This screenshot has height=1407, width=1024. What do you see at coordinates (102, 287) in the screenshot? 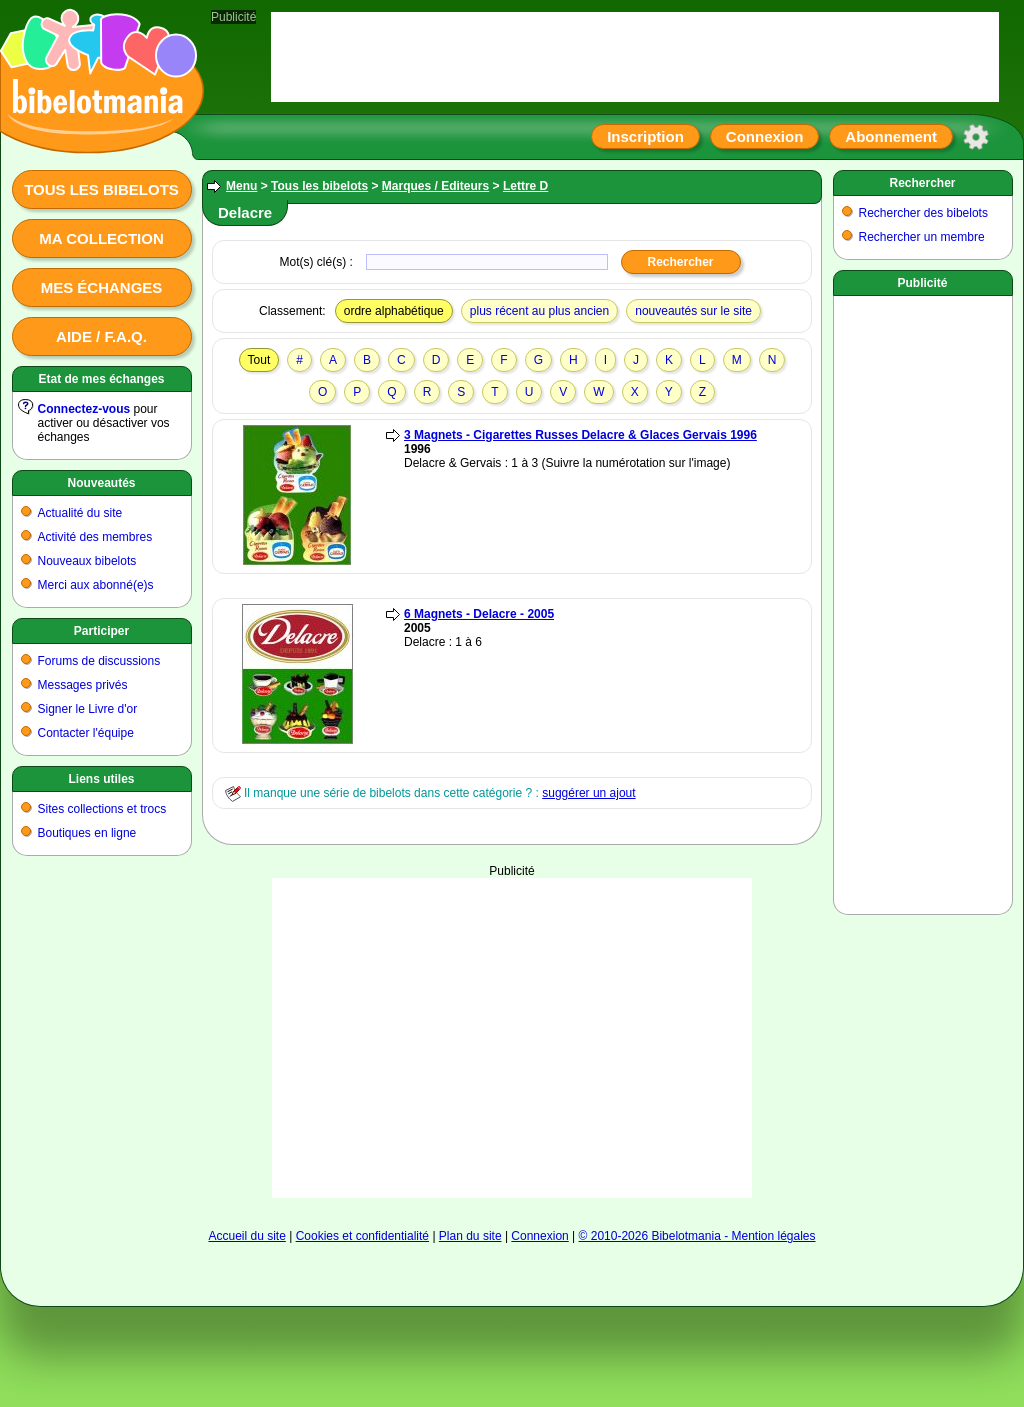
I see `Mes échanges` at bounding box center [102, 287].